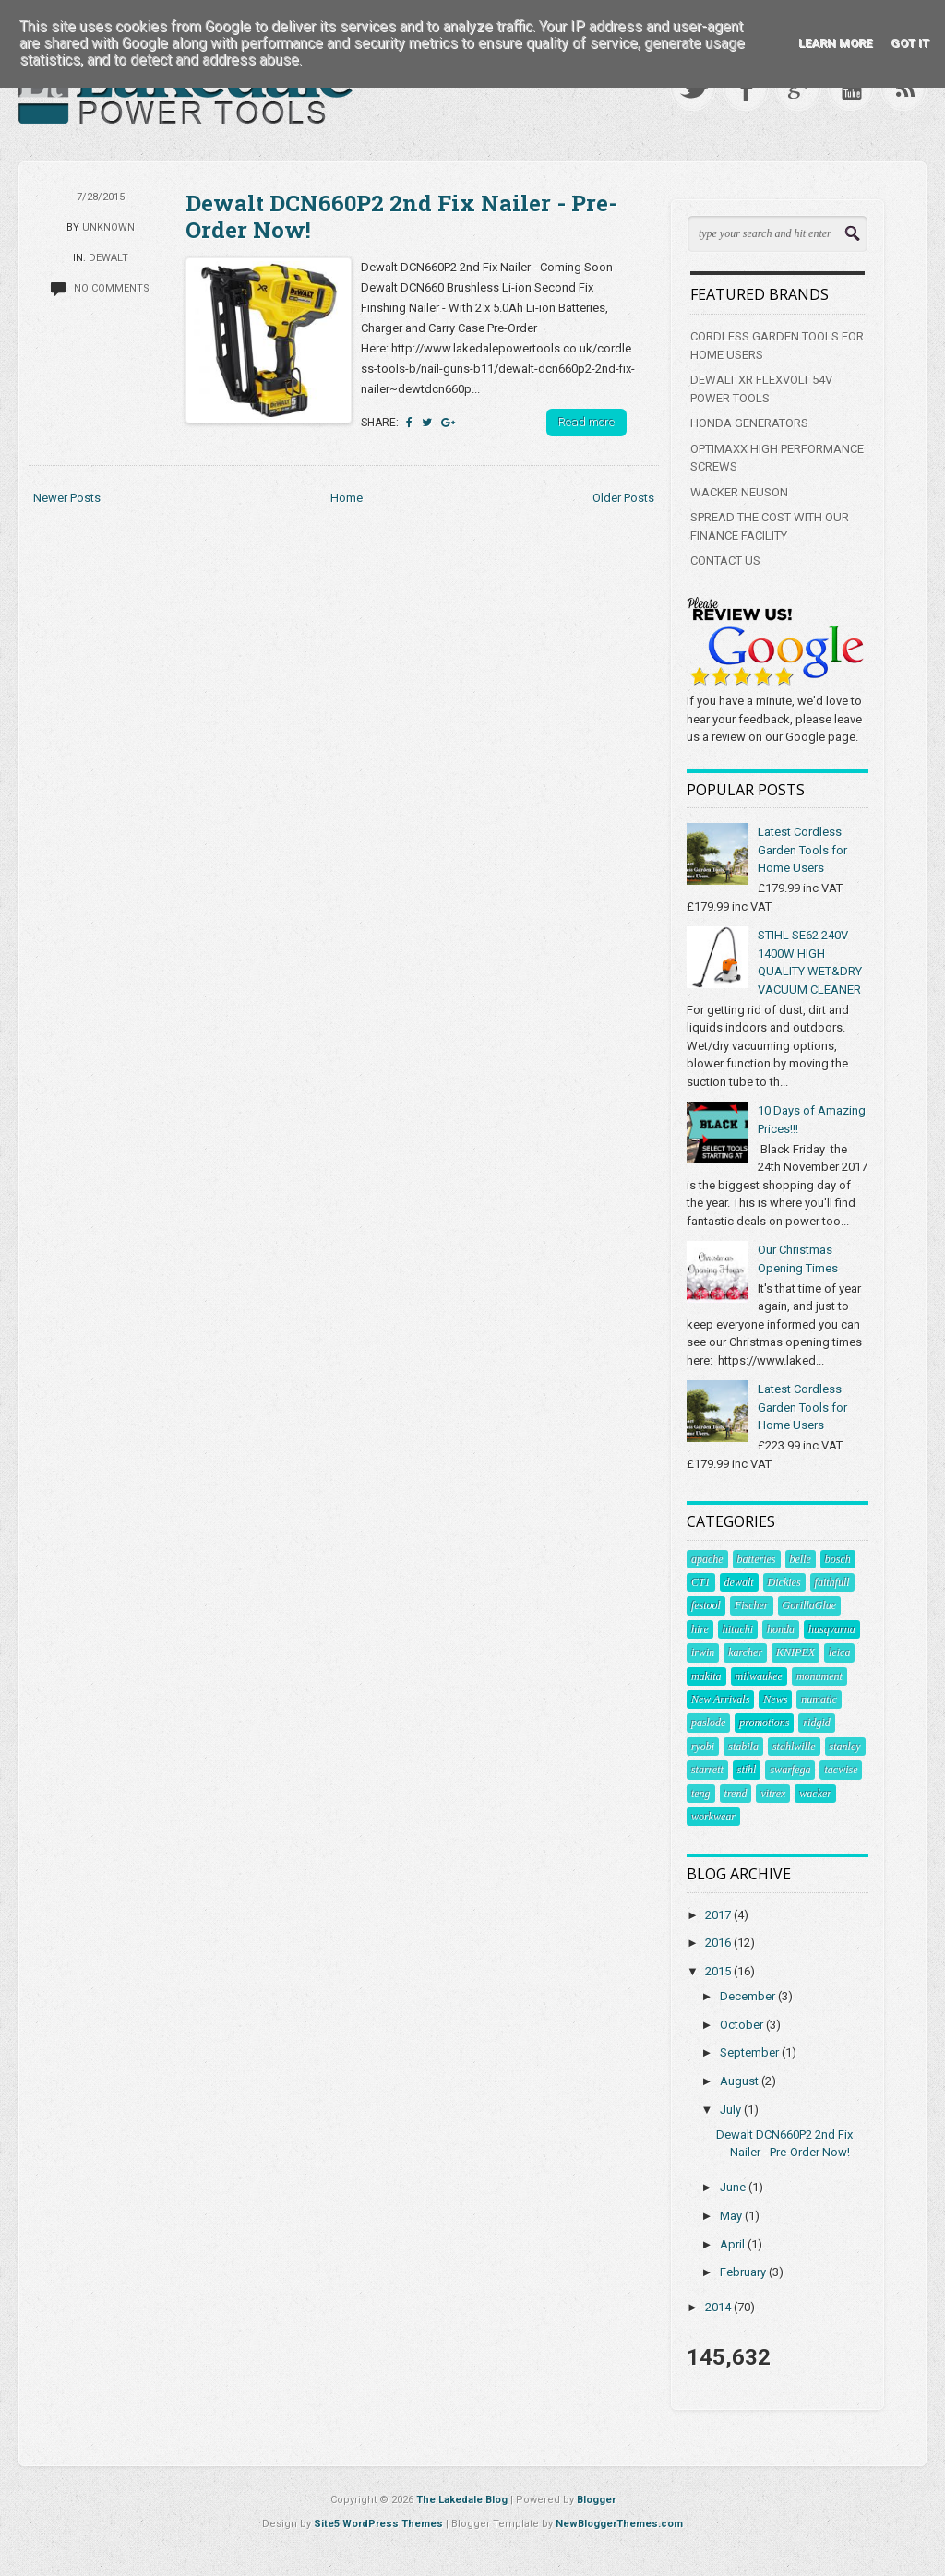 This screenshot has width=945, height=2576. What do you see at coordinates (67, 498) in the screenshot?
I see `Newer Posts` at bounding box center [67, 498].